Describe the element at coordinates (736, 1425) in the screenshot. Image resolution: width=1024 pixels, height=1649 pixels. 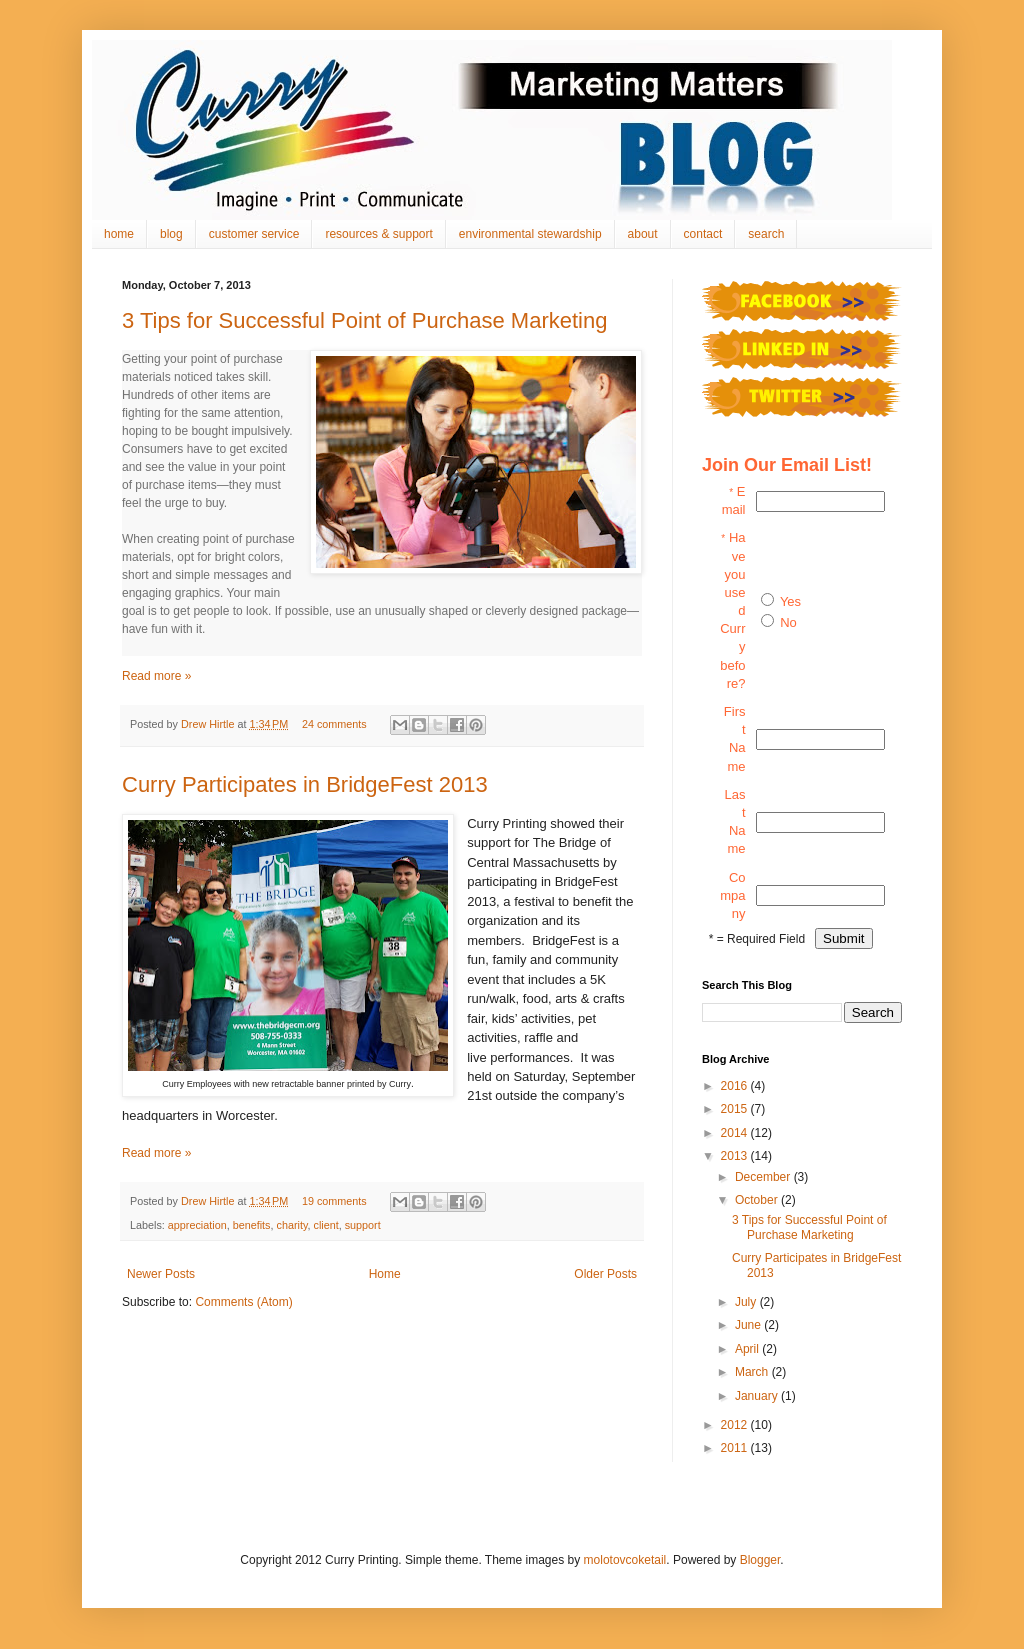
I see `2012` at that location.